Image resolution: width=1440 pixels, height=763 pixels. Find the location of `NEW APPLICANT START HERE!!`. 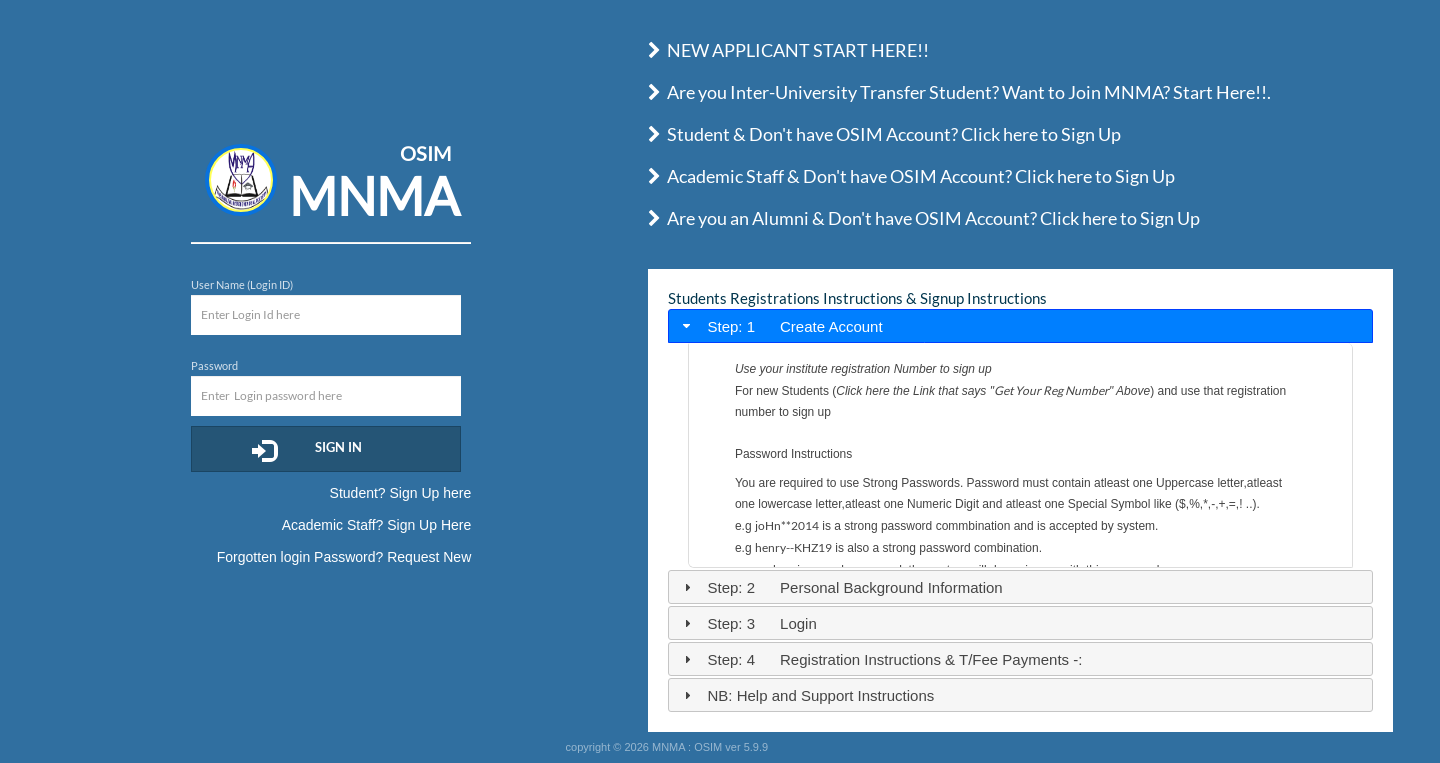

NEW APPLICANT START HERE!! is located at coordinates (788, 50).